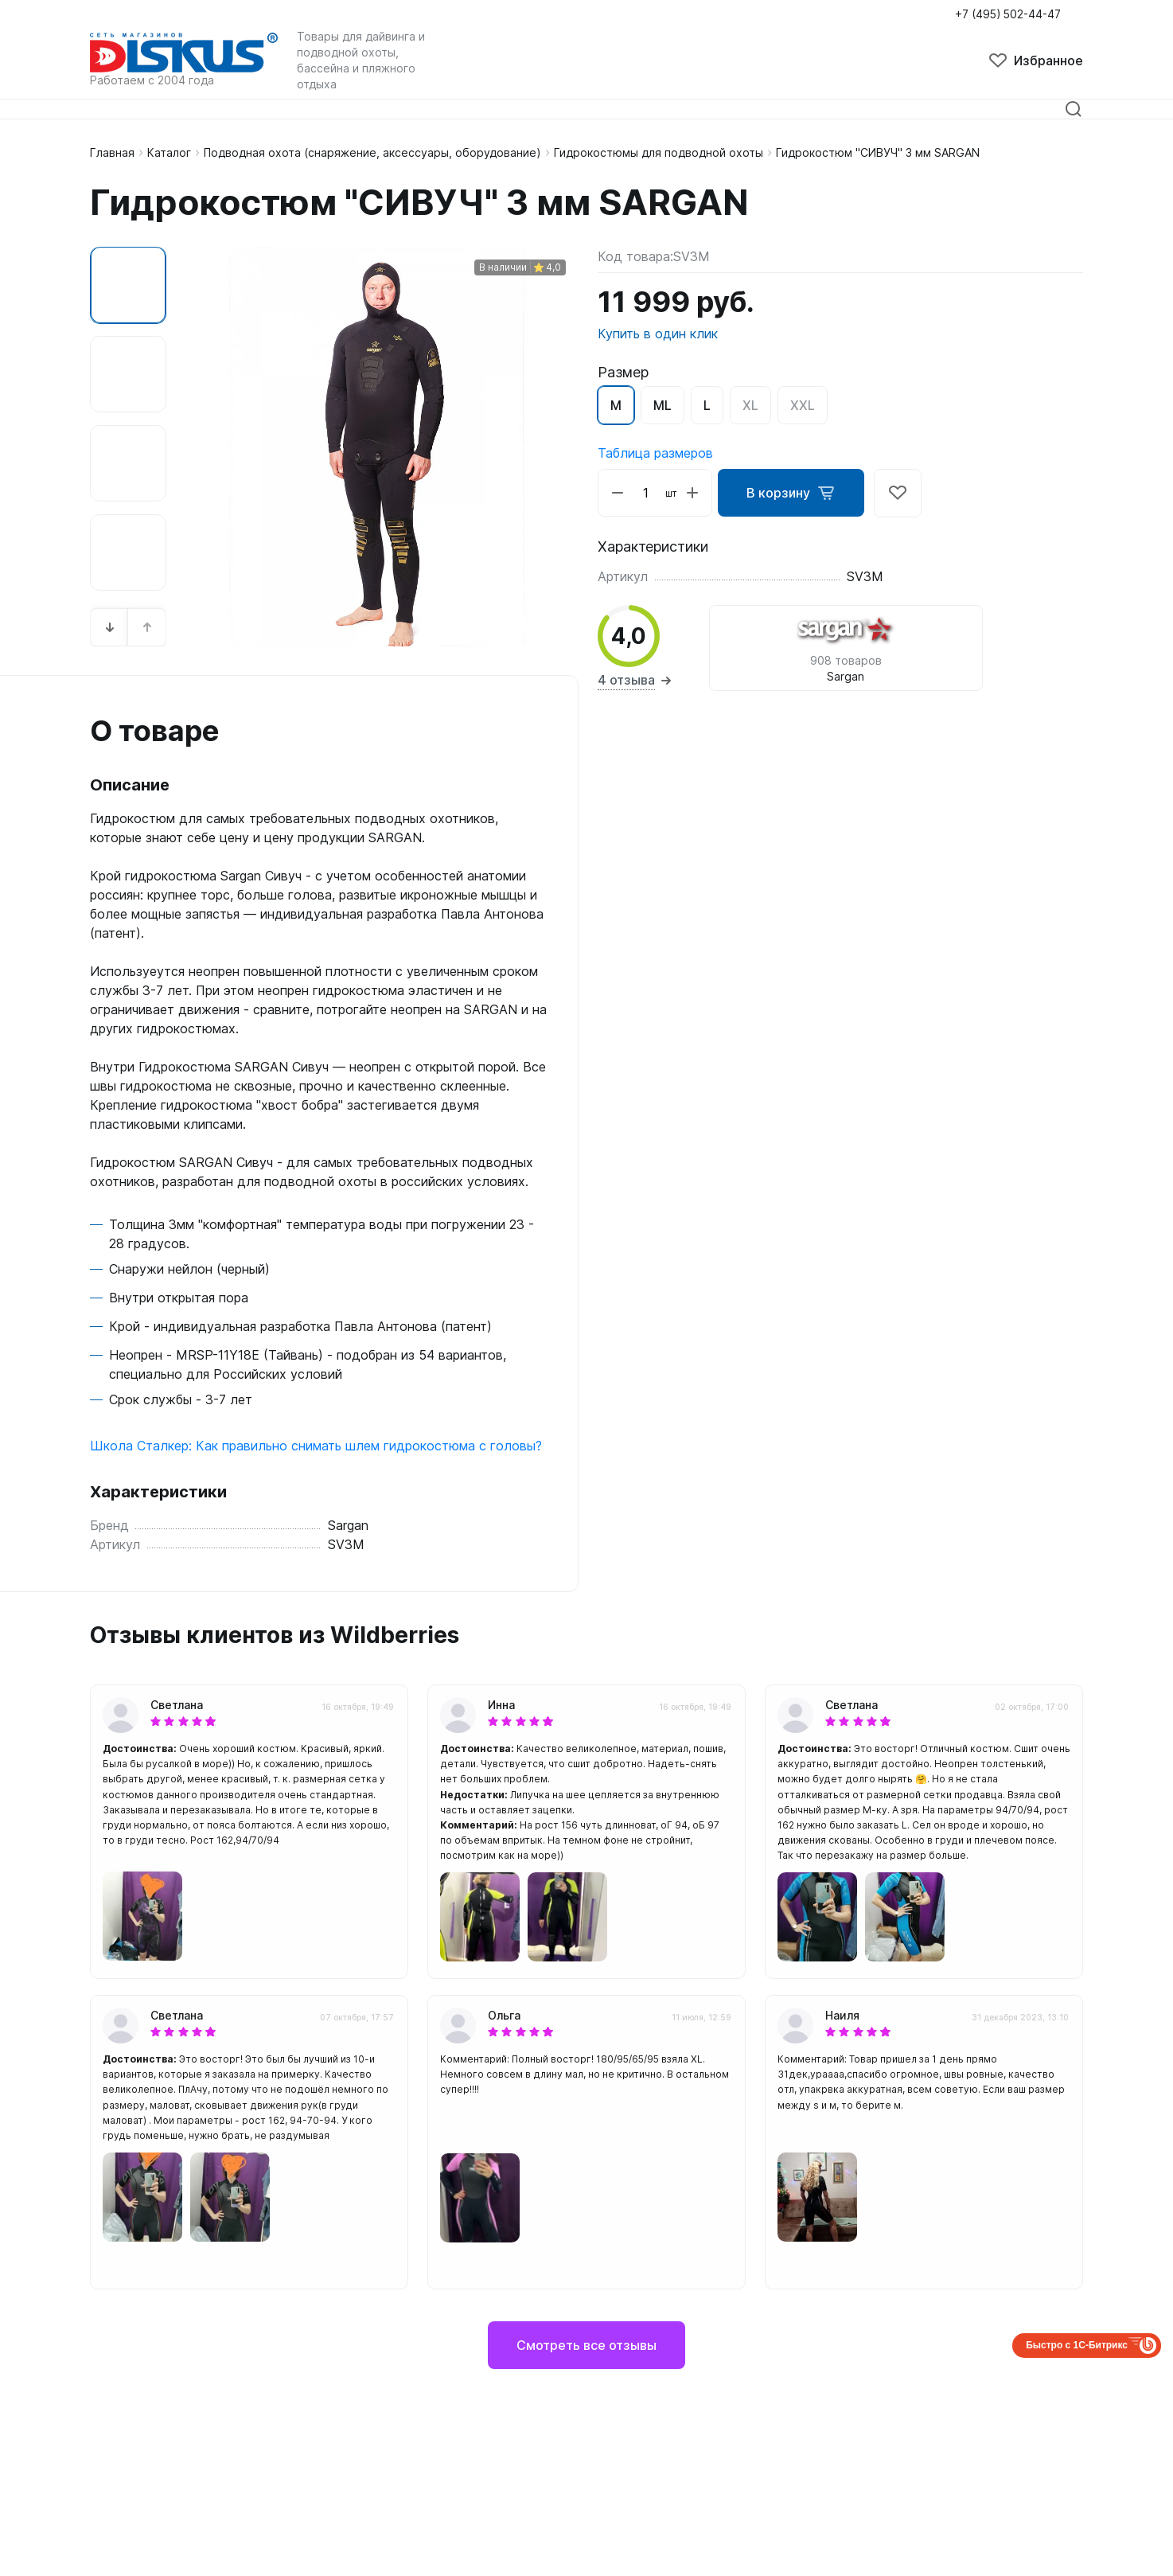 This screenshot has height=2576, width=1173. What do you see at coordinates (316, 1446) in the screenshot?
I see `Школа Сталкер: Как правильно снимать шлем гидрокостюма с головы?` at bounding box center [316, 1446].